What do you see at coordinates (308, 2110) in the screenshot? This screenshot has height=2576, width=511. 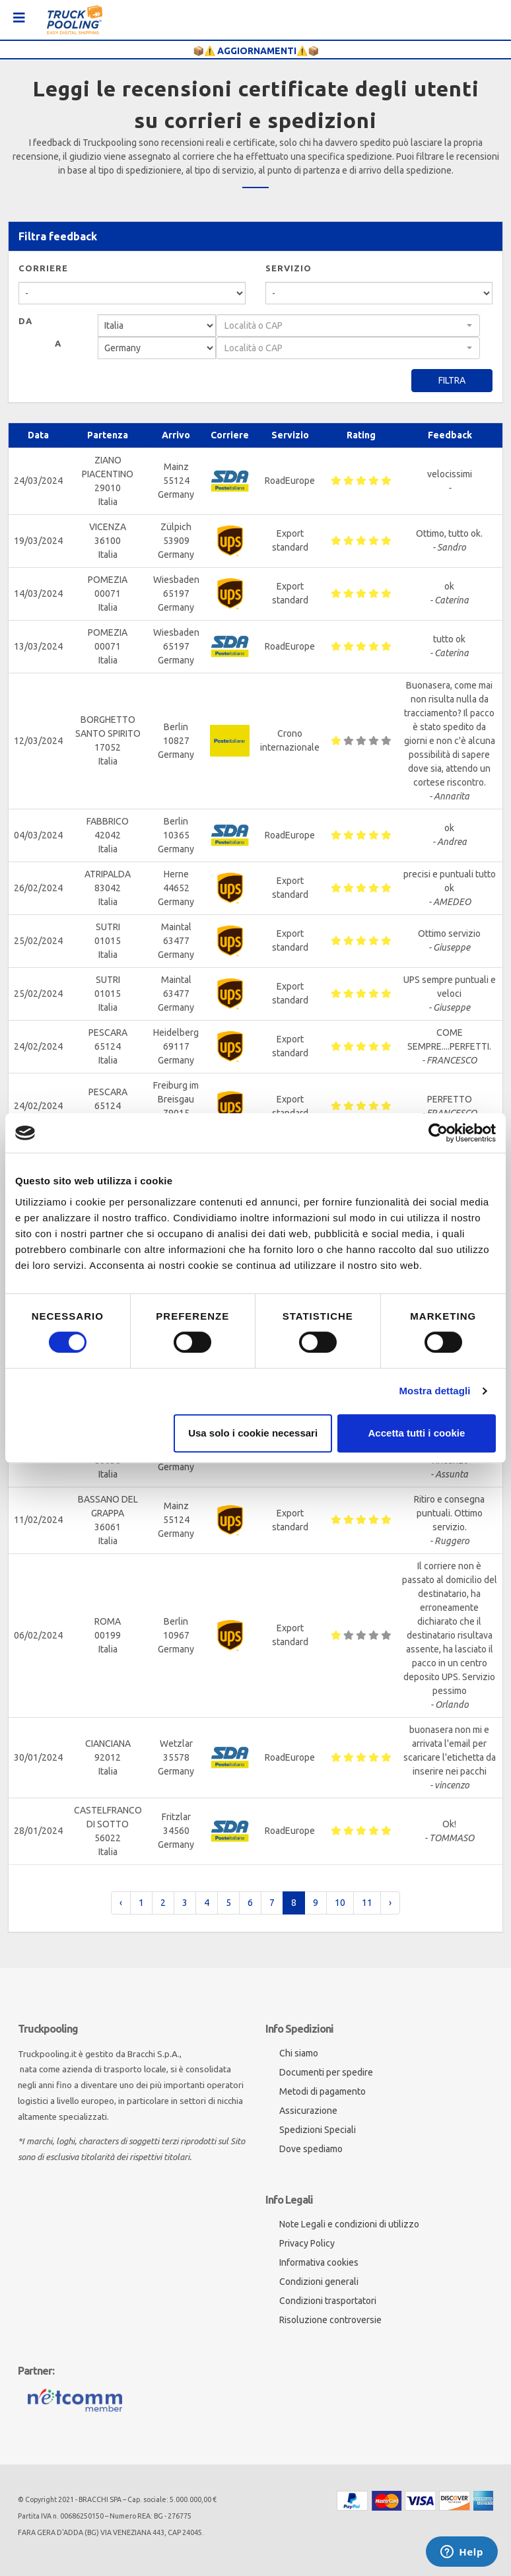 I see `Assicurazione` at bounding box center [308, 2110].